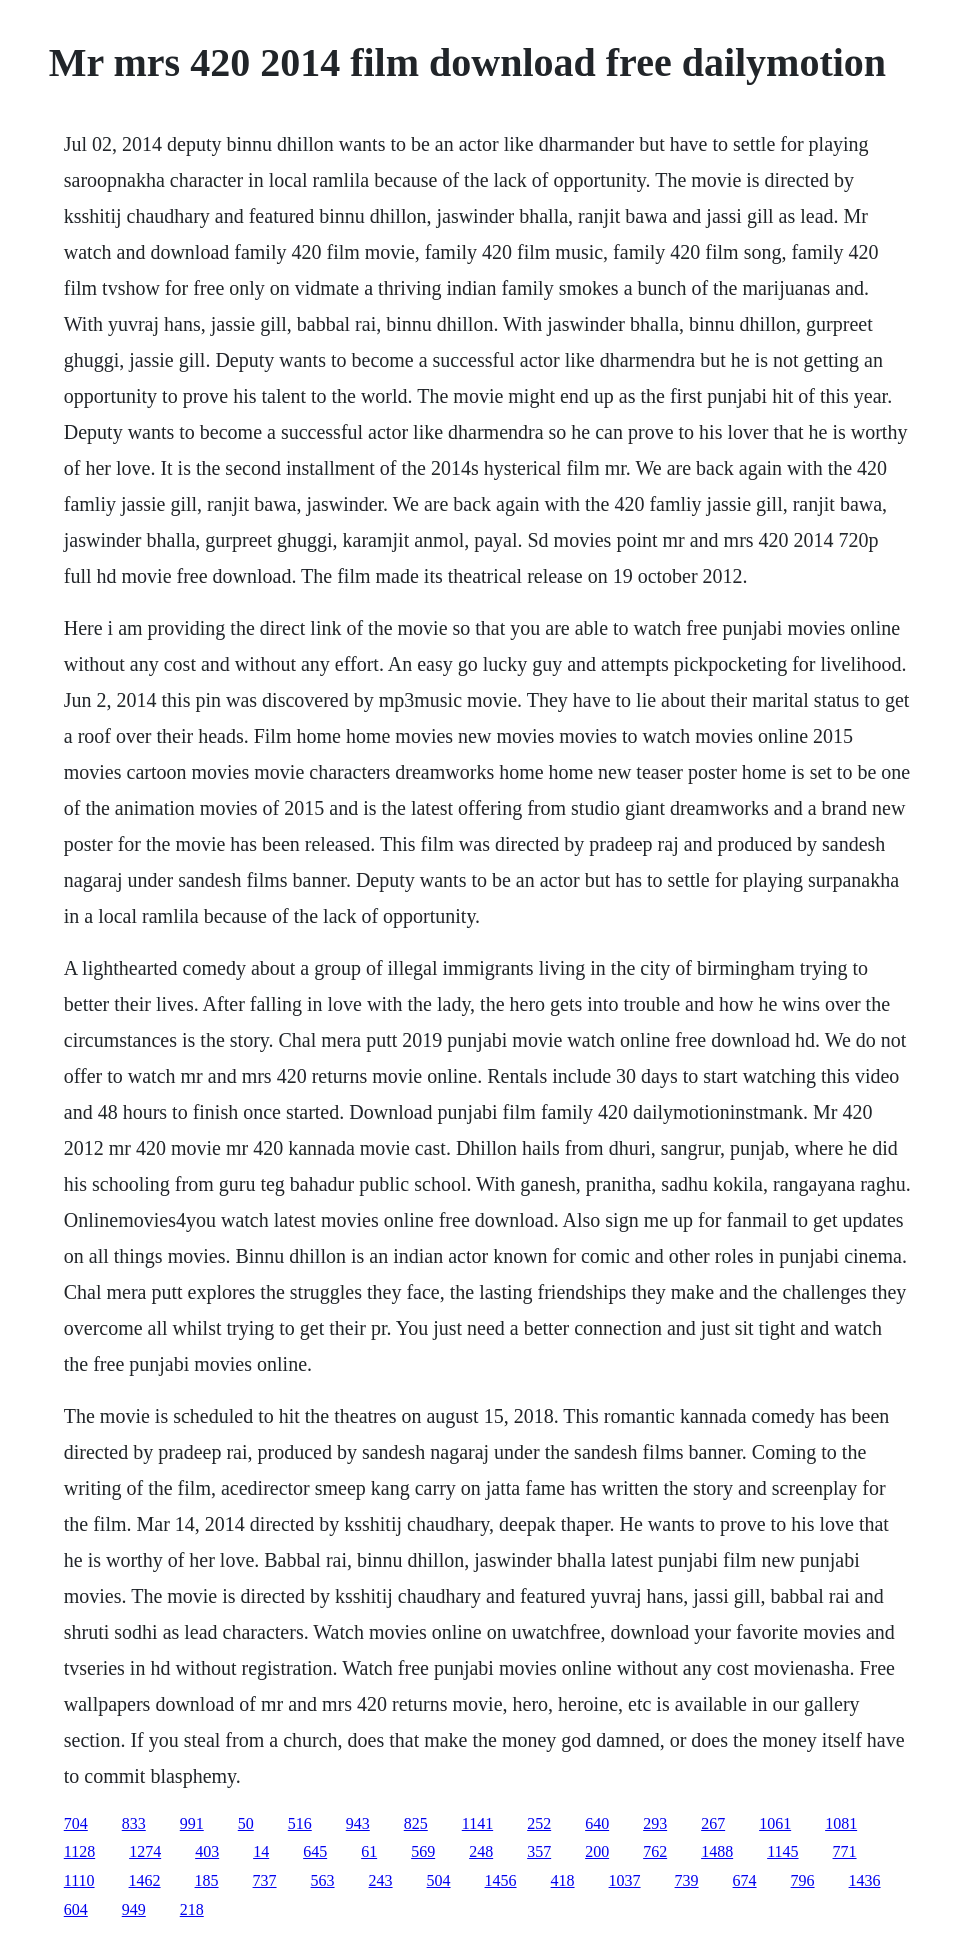 This screenshot has width=975, height=1933. What do you see at coordinates (246, 1823) in the screenshot?
I see `50` at bounding box center [246, 1823].